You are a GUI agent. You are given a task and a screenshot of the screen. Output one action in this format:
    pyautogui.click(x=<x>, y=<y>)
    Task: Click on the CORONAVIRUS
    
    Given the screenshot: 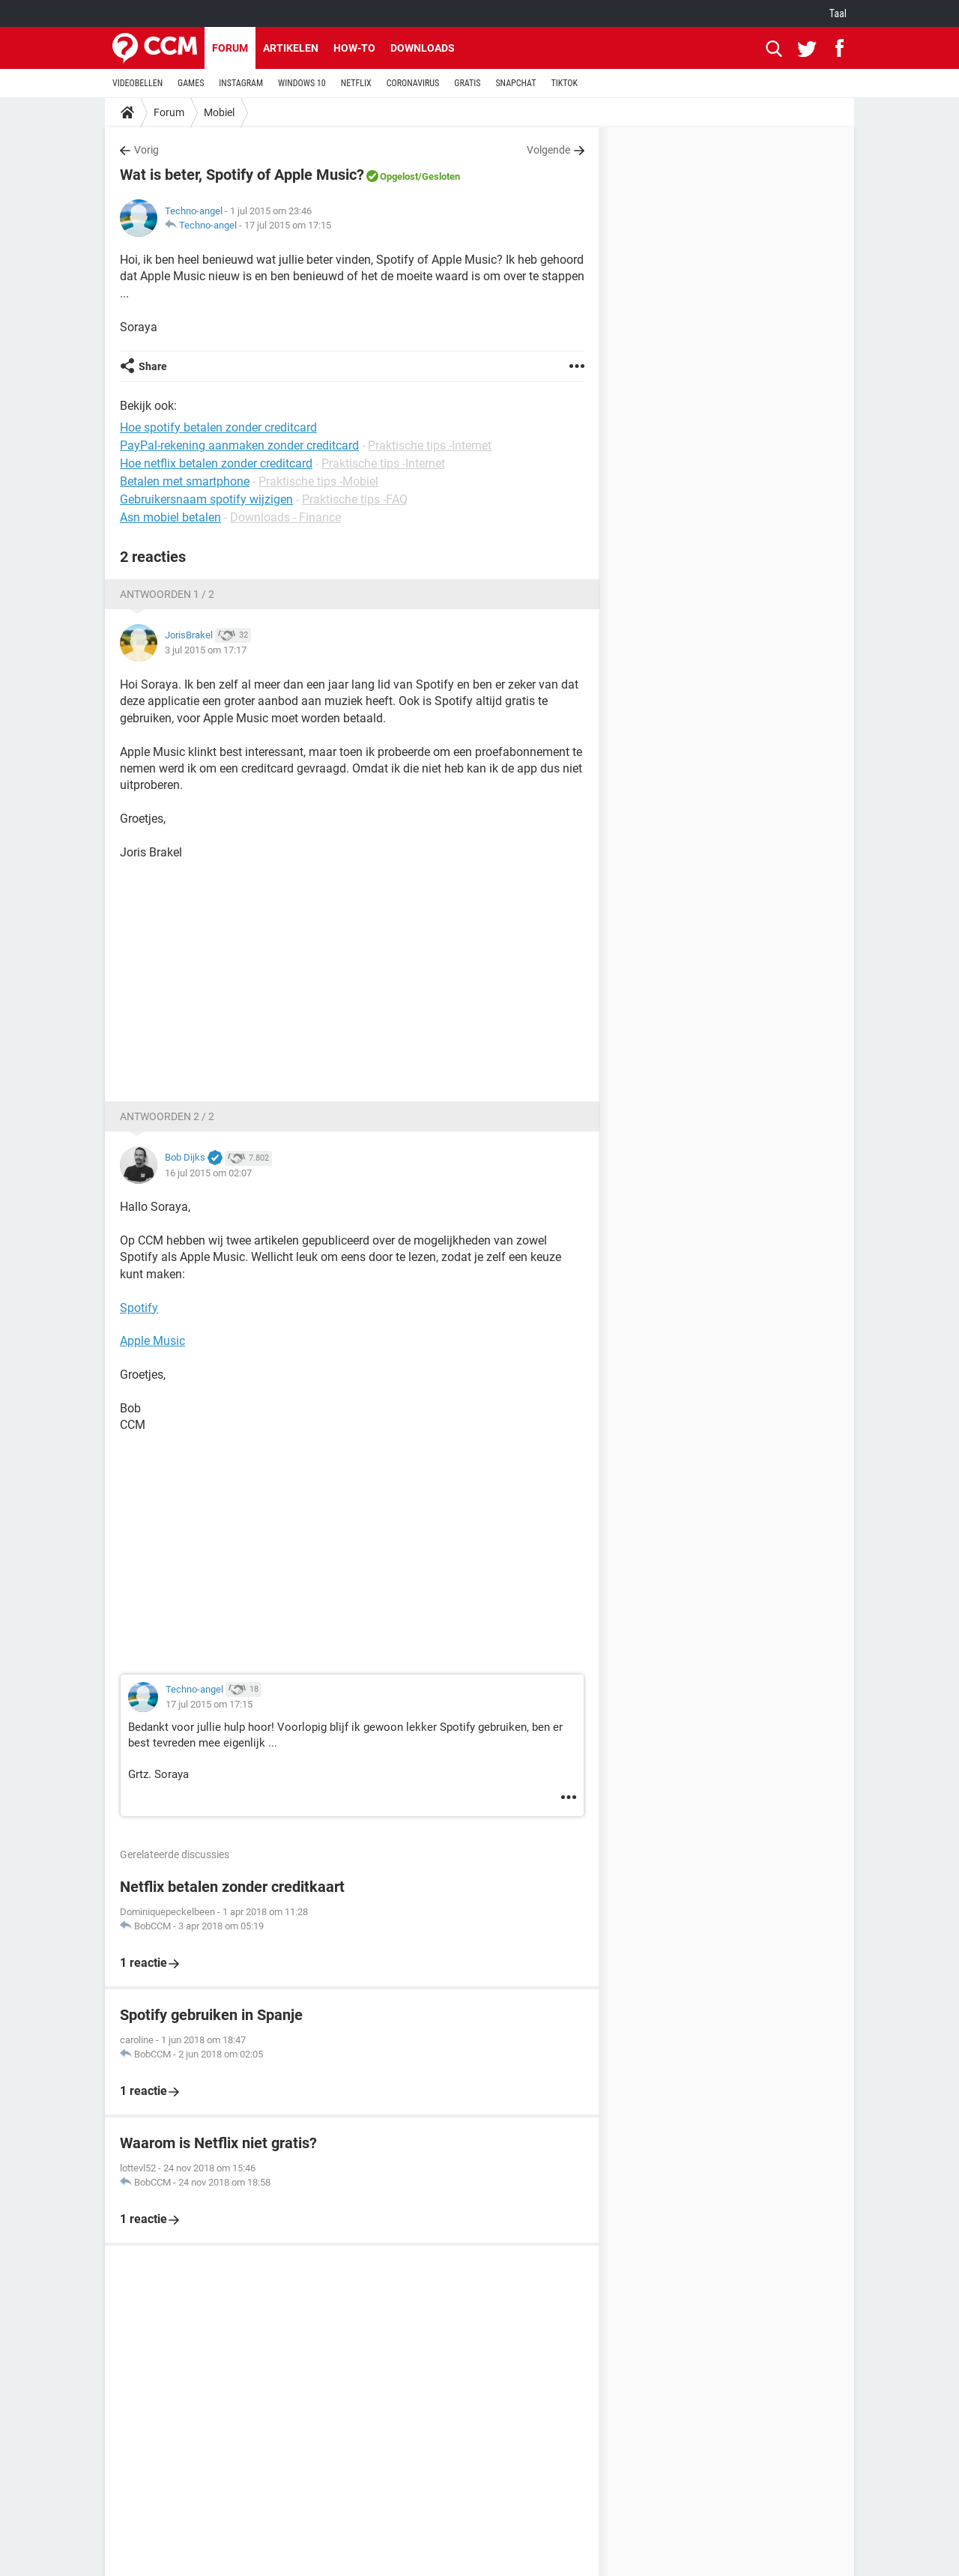 What is the action you would take?
    pyautogui.click(x=413, y=83)
    